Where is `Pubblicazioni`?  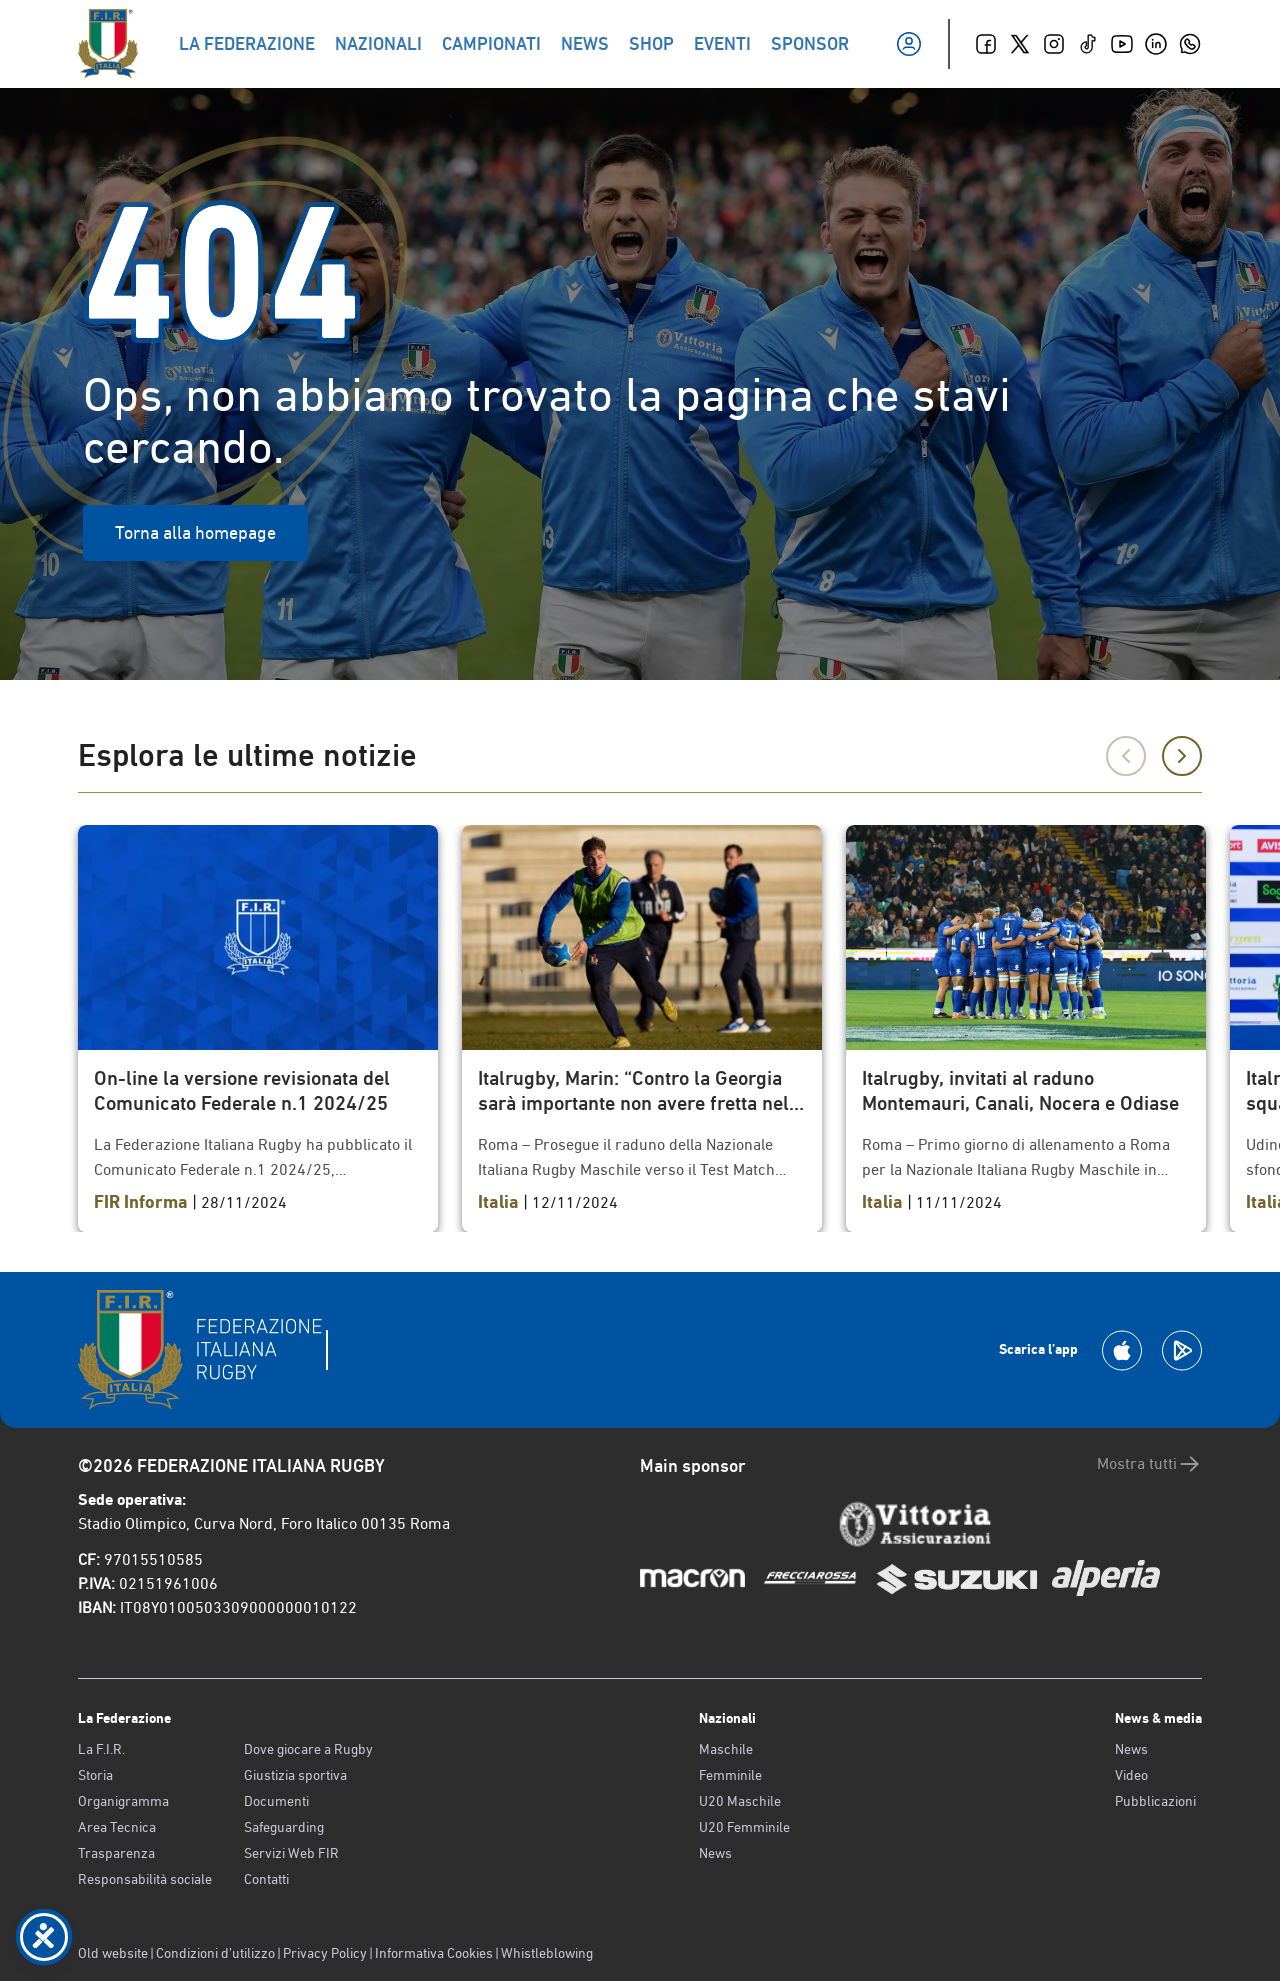 Pubblicazioni is located at coordinates (1155, 1801).